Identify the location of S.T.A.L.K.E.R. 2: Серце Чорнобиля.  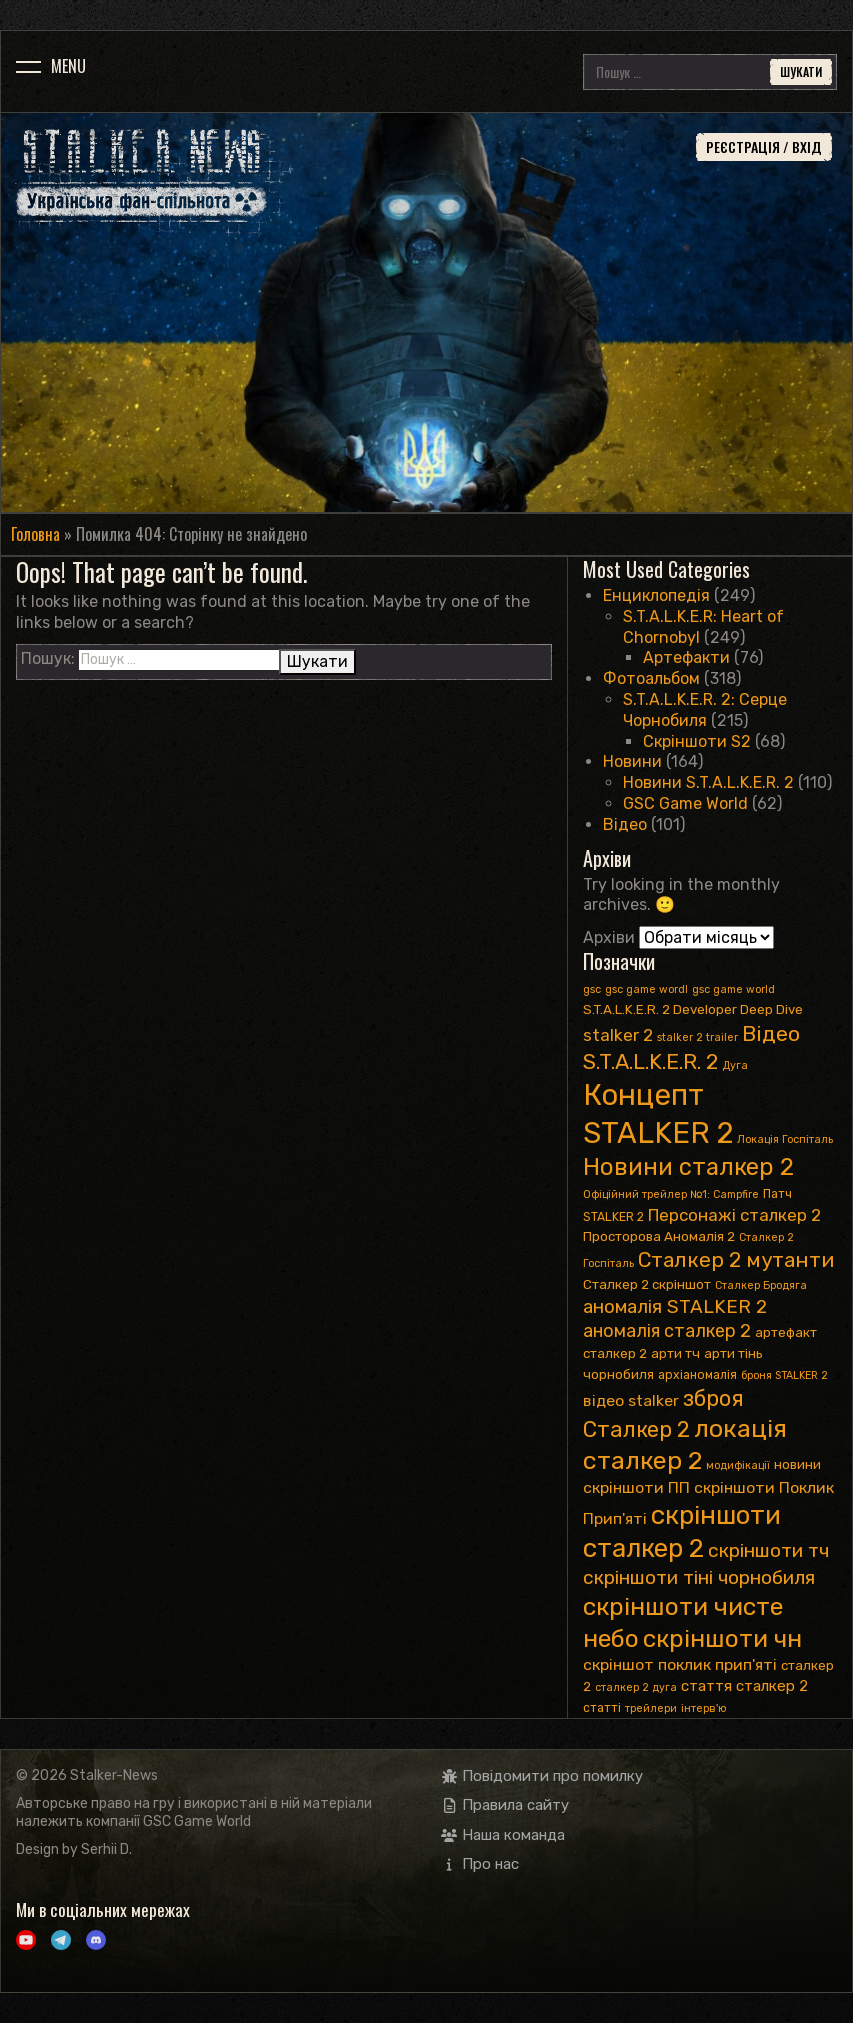
(705, 710).